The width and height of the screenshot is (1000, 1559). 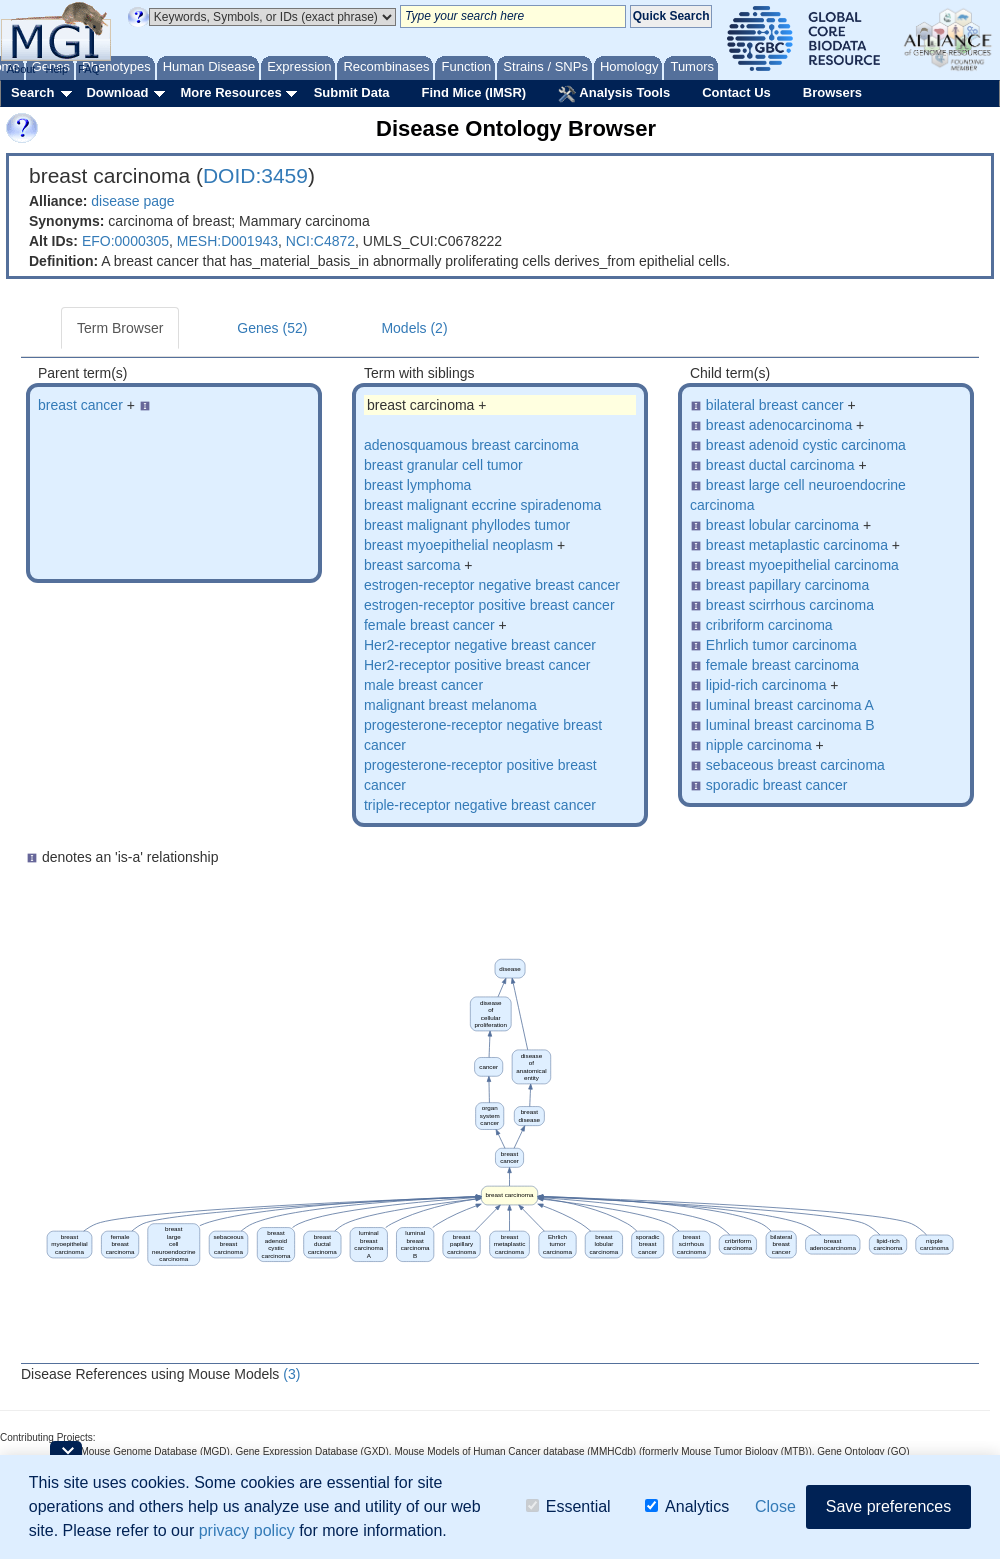 What do you see at coordinates (806, 445) in the screenshot?
I see `breast adenoid cystic carcinoma` at bounding box center [806, 445].